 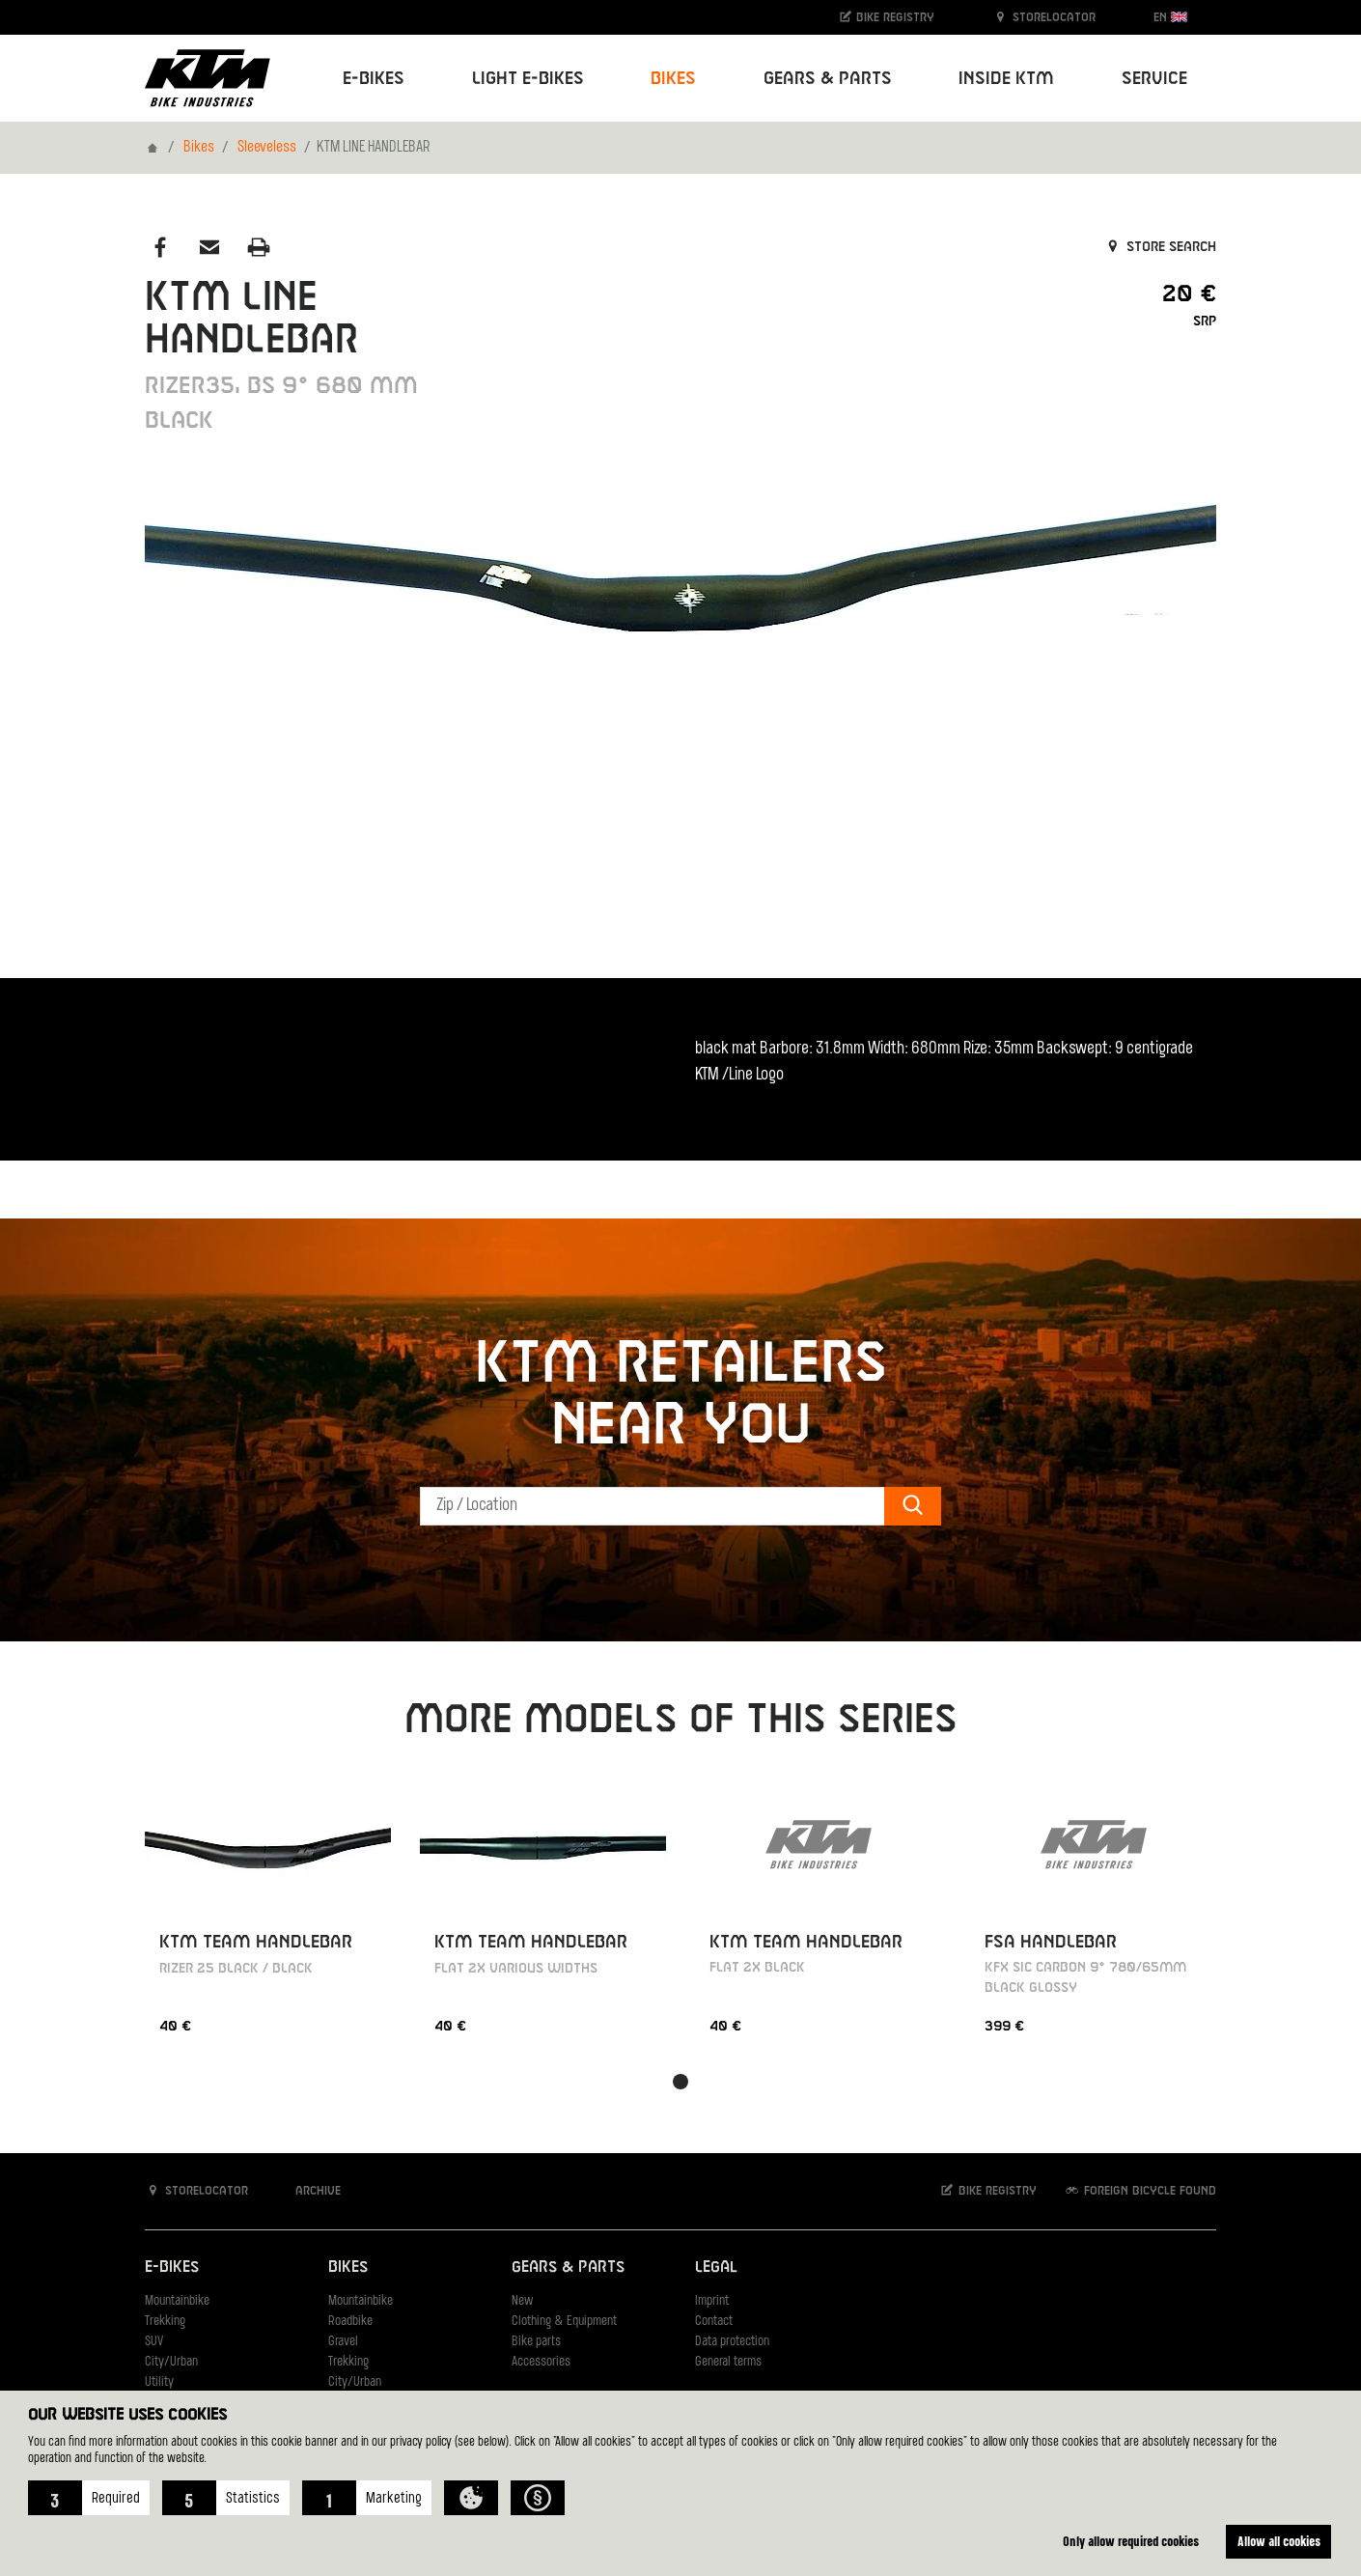 I want to click on EN [button], so click(x=1170, y=17).